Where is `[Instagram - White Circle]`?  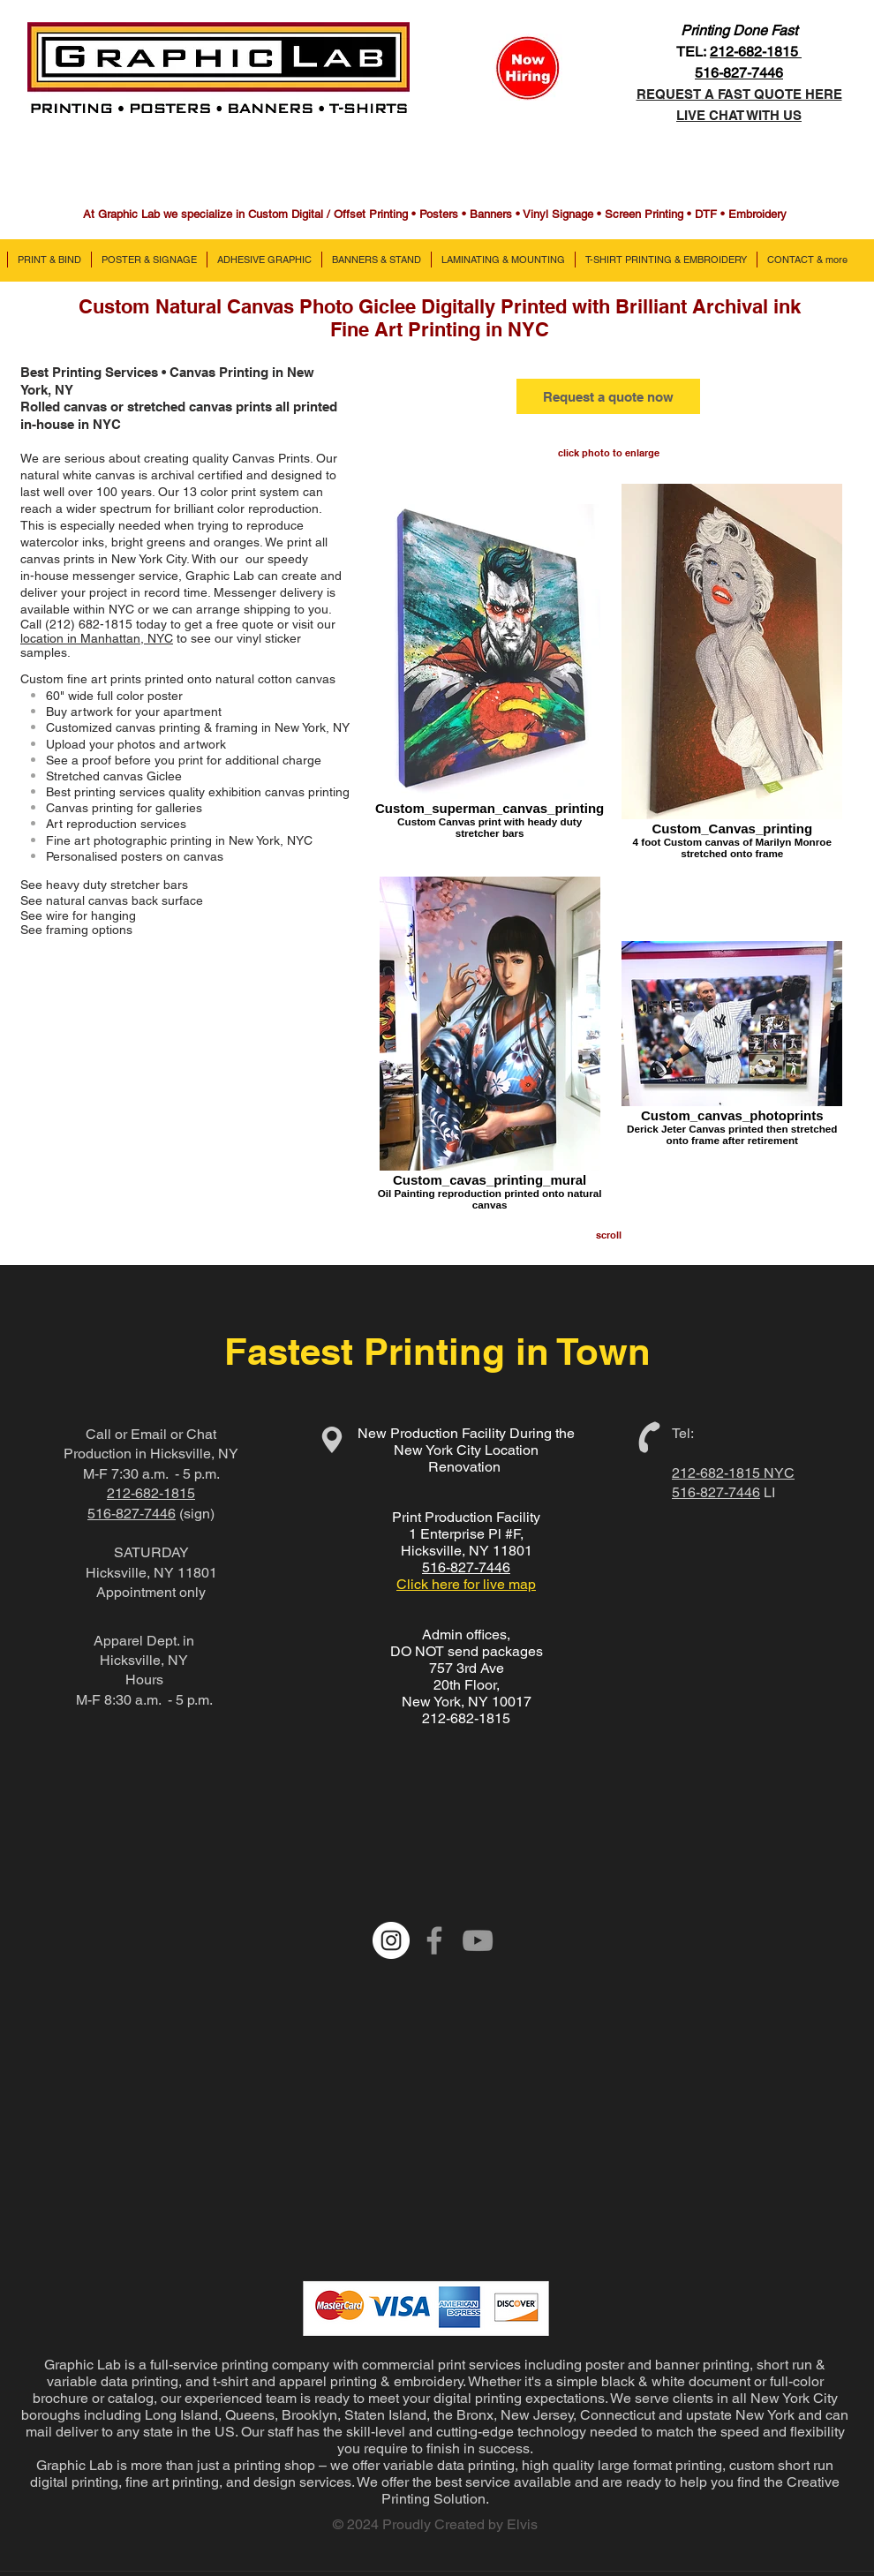 [Instagram - White Circle] is located at coordinates (391, 1940).